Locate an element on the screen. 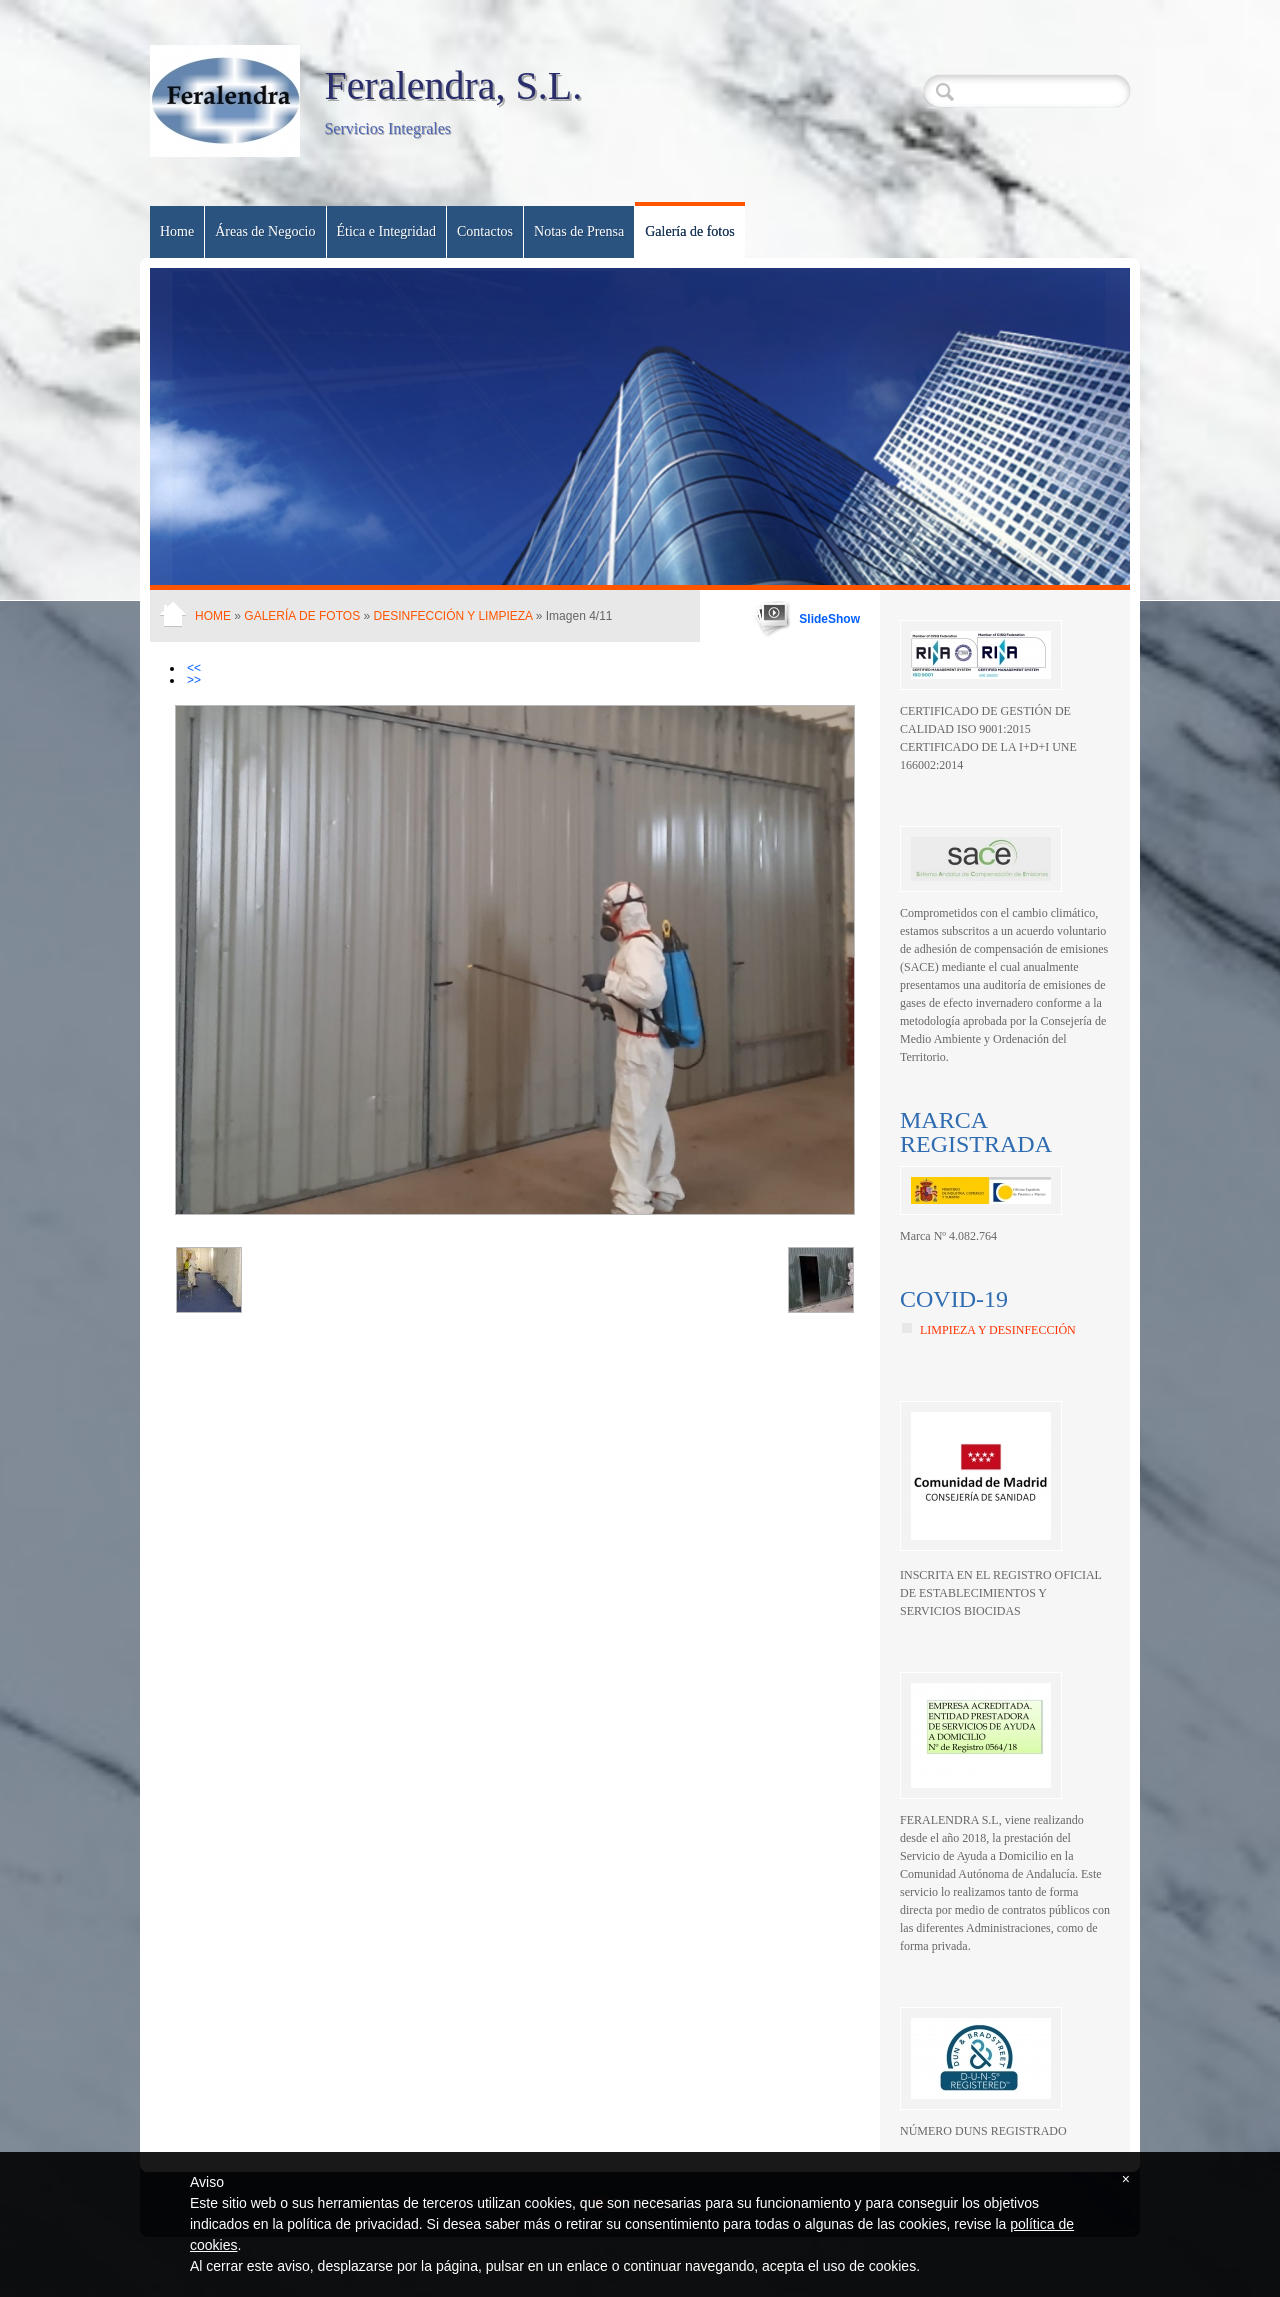 The image size is (1280, 2297). Notas de Prensa is located at coordinates (579, 231).